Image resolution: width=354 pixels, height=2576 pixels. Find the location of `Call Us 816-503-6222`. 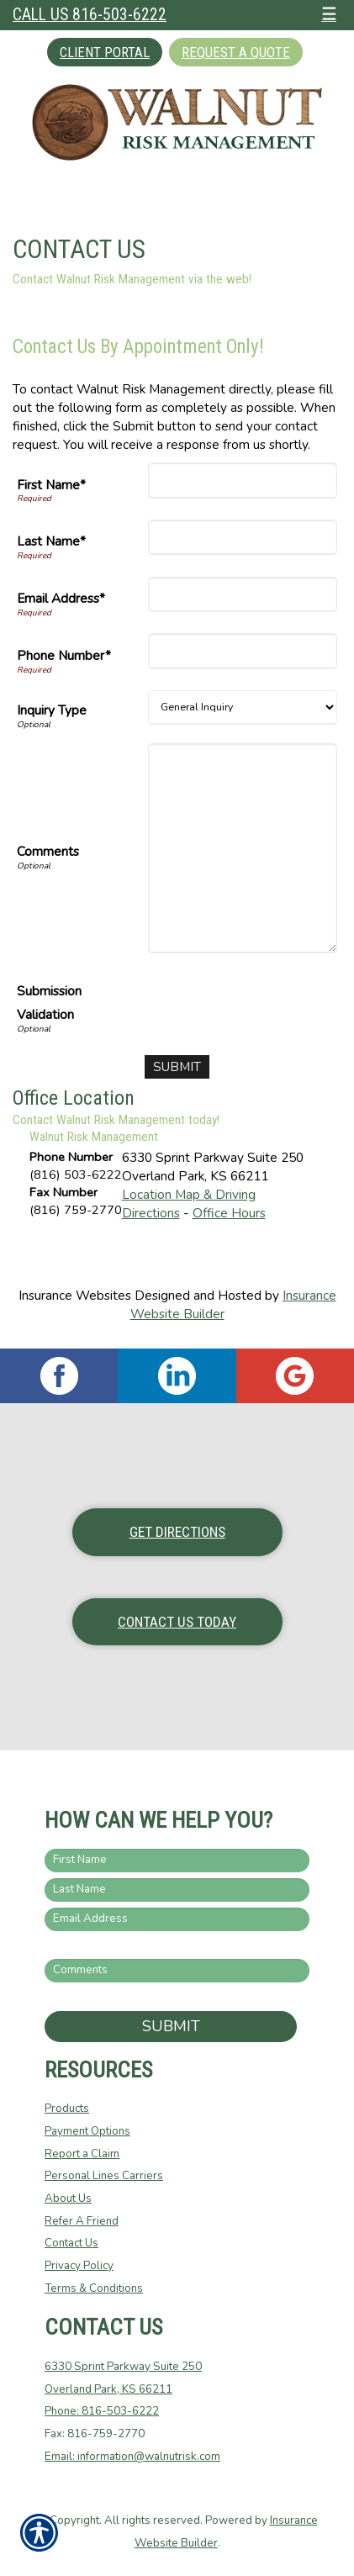

Call Us 816-503-6222 is located at coordinates (89, 14).